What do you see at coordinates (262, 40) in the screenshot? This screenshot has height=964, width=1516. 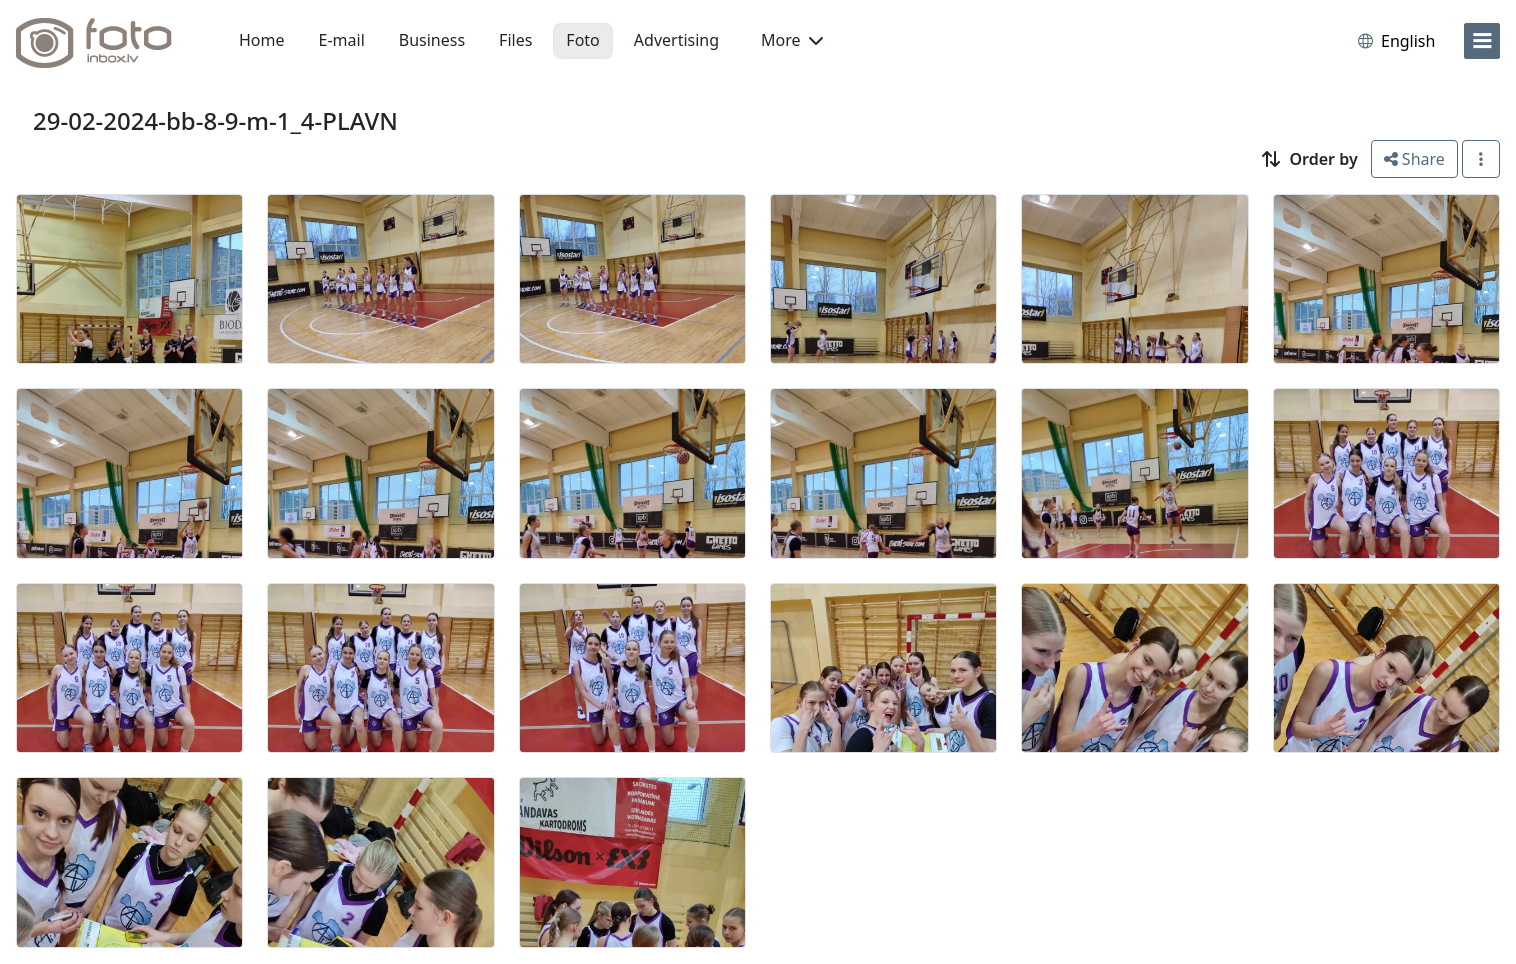 I see `Home` at bounding box center [262, 40].